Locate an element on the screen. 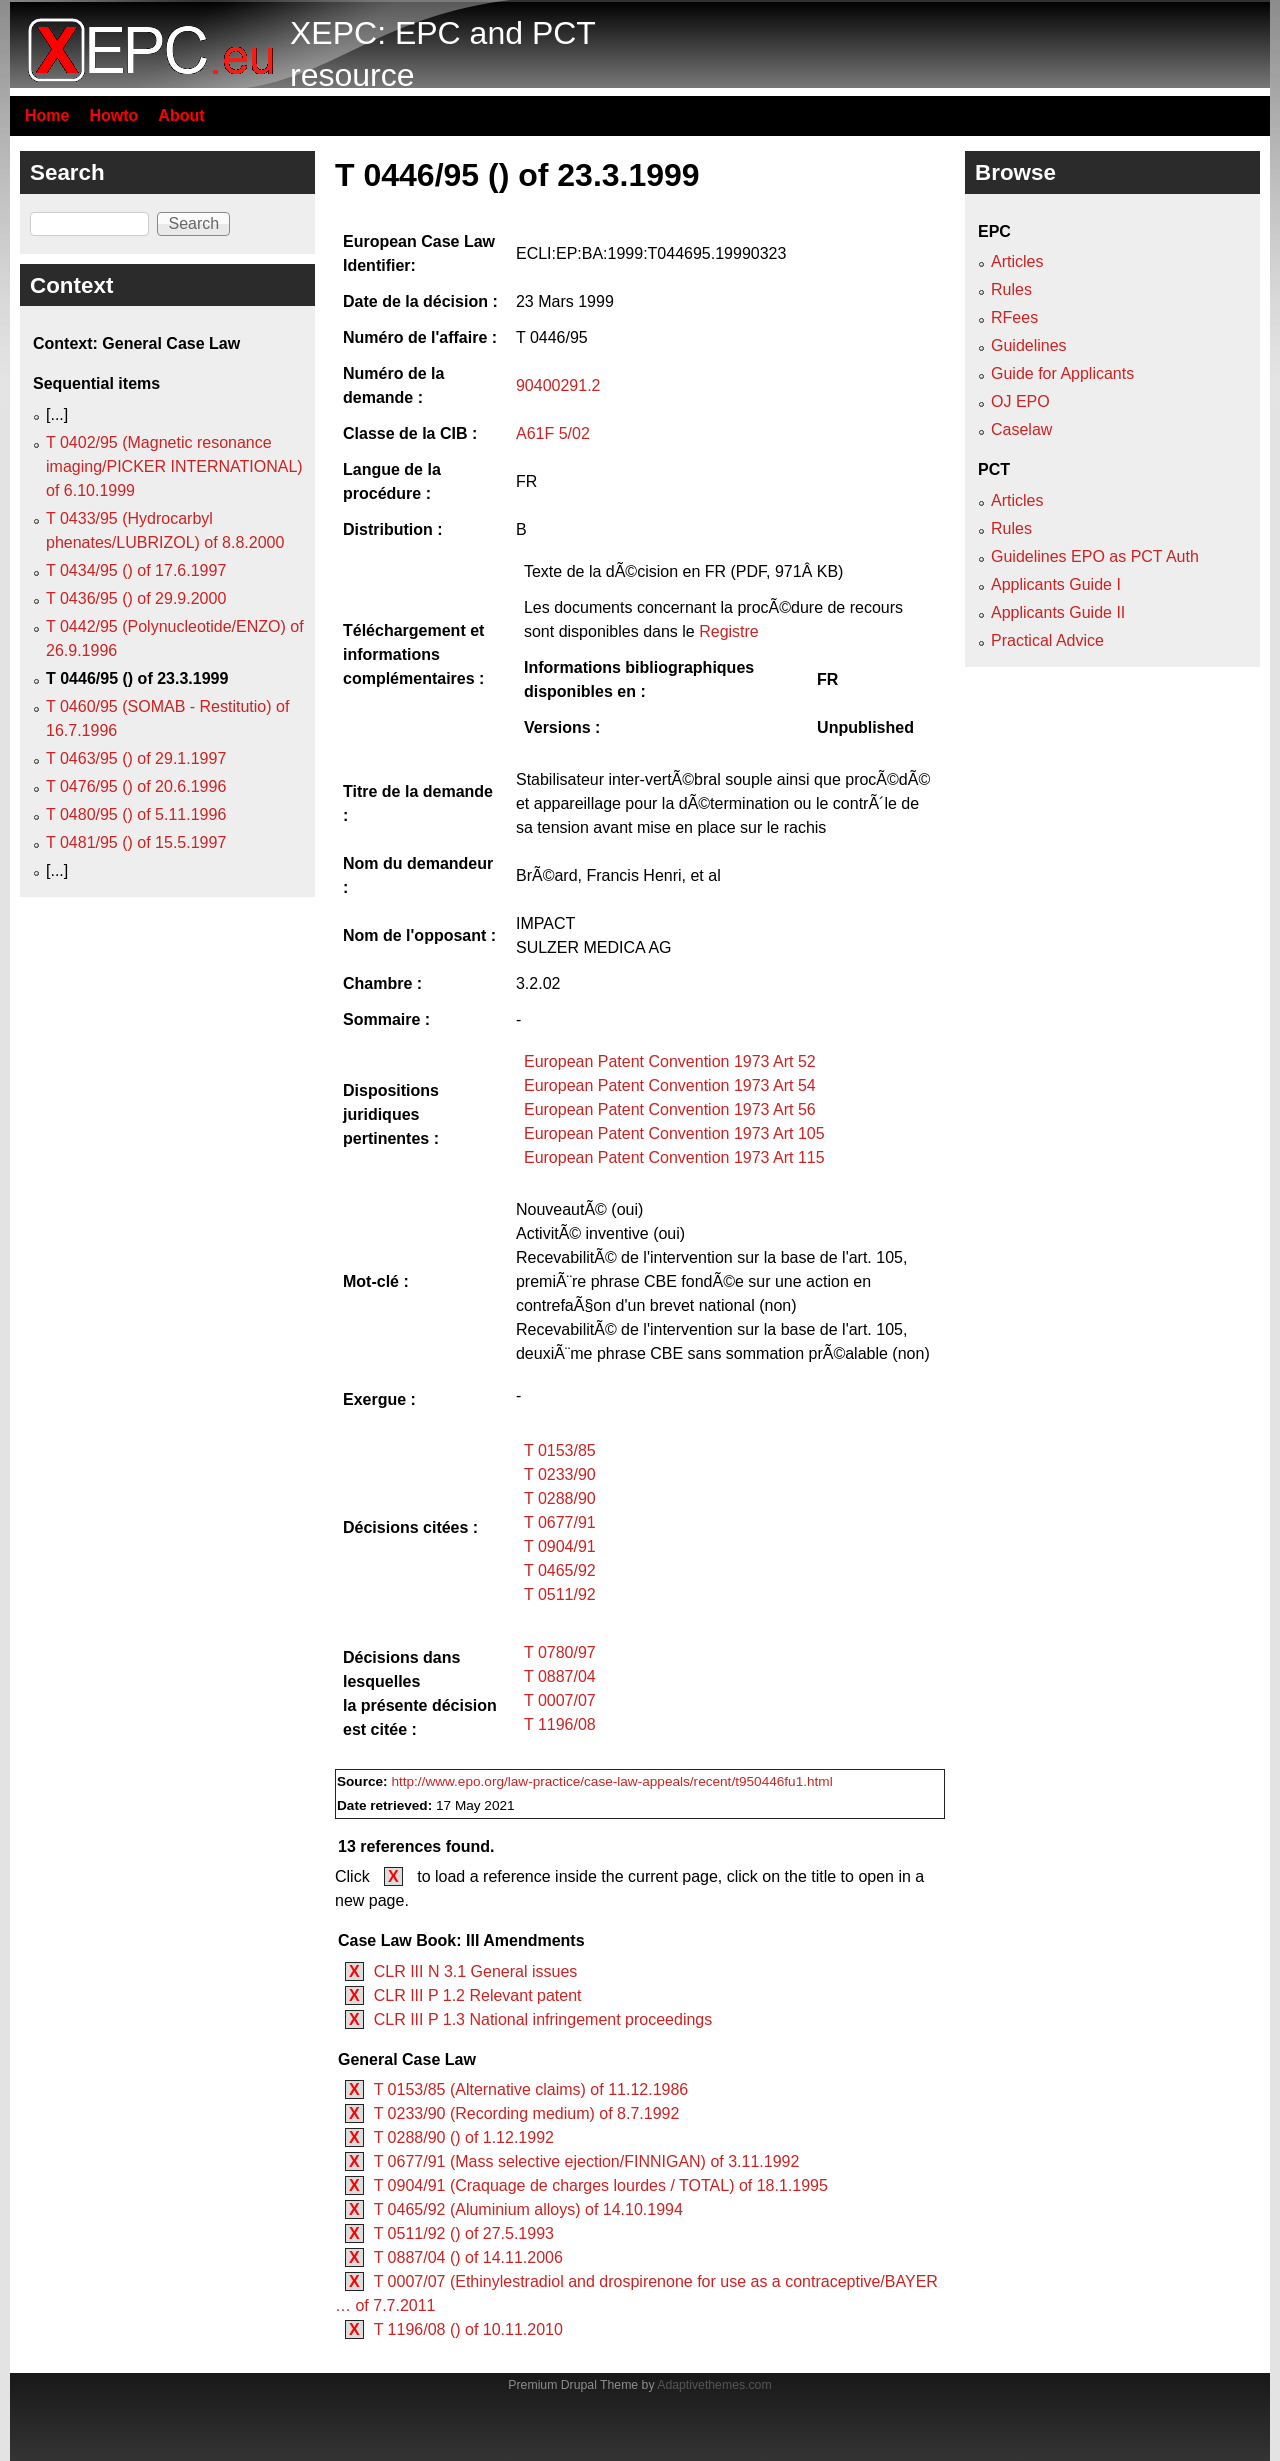 This screenshot has width=1280, height=2461. T 0465/92 (Aluminium alloys) of 14.10.1994 is located at coordinates (528, 2209).